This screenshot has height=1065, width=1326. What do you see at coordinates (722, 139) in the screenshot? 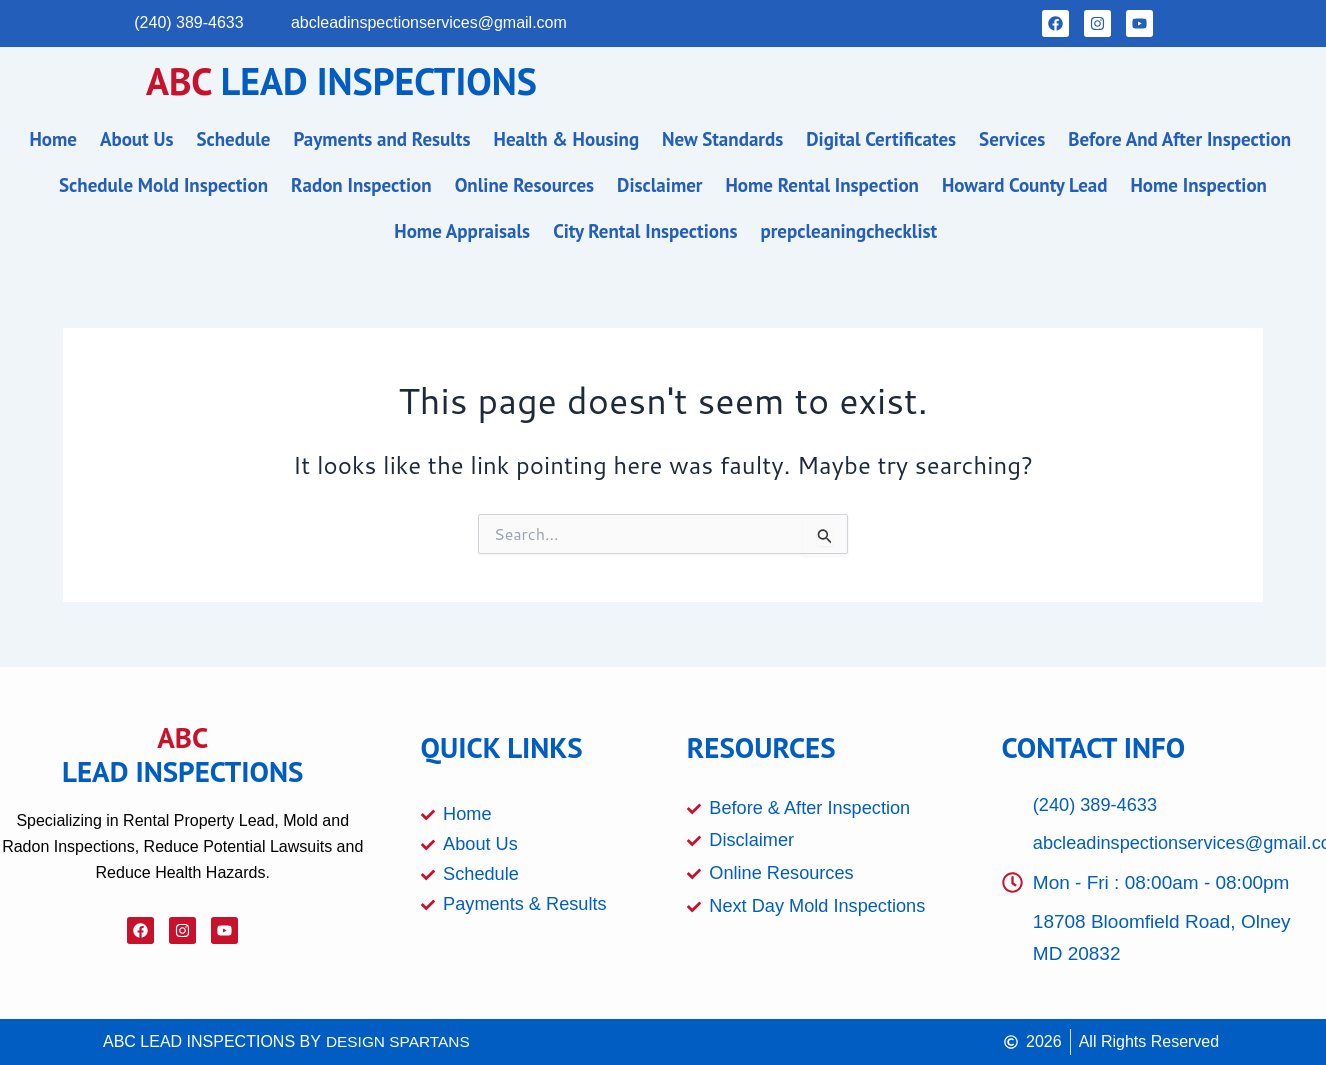
I see `New Standards` at bounding box center [722, 139].